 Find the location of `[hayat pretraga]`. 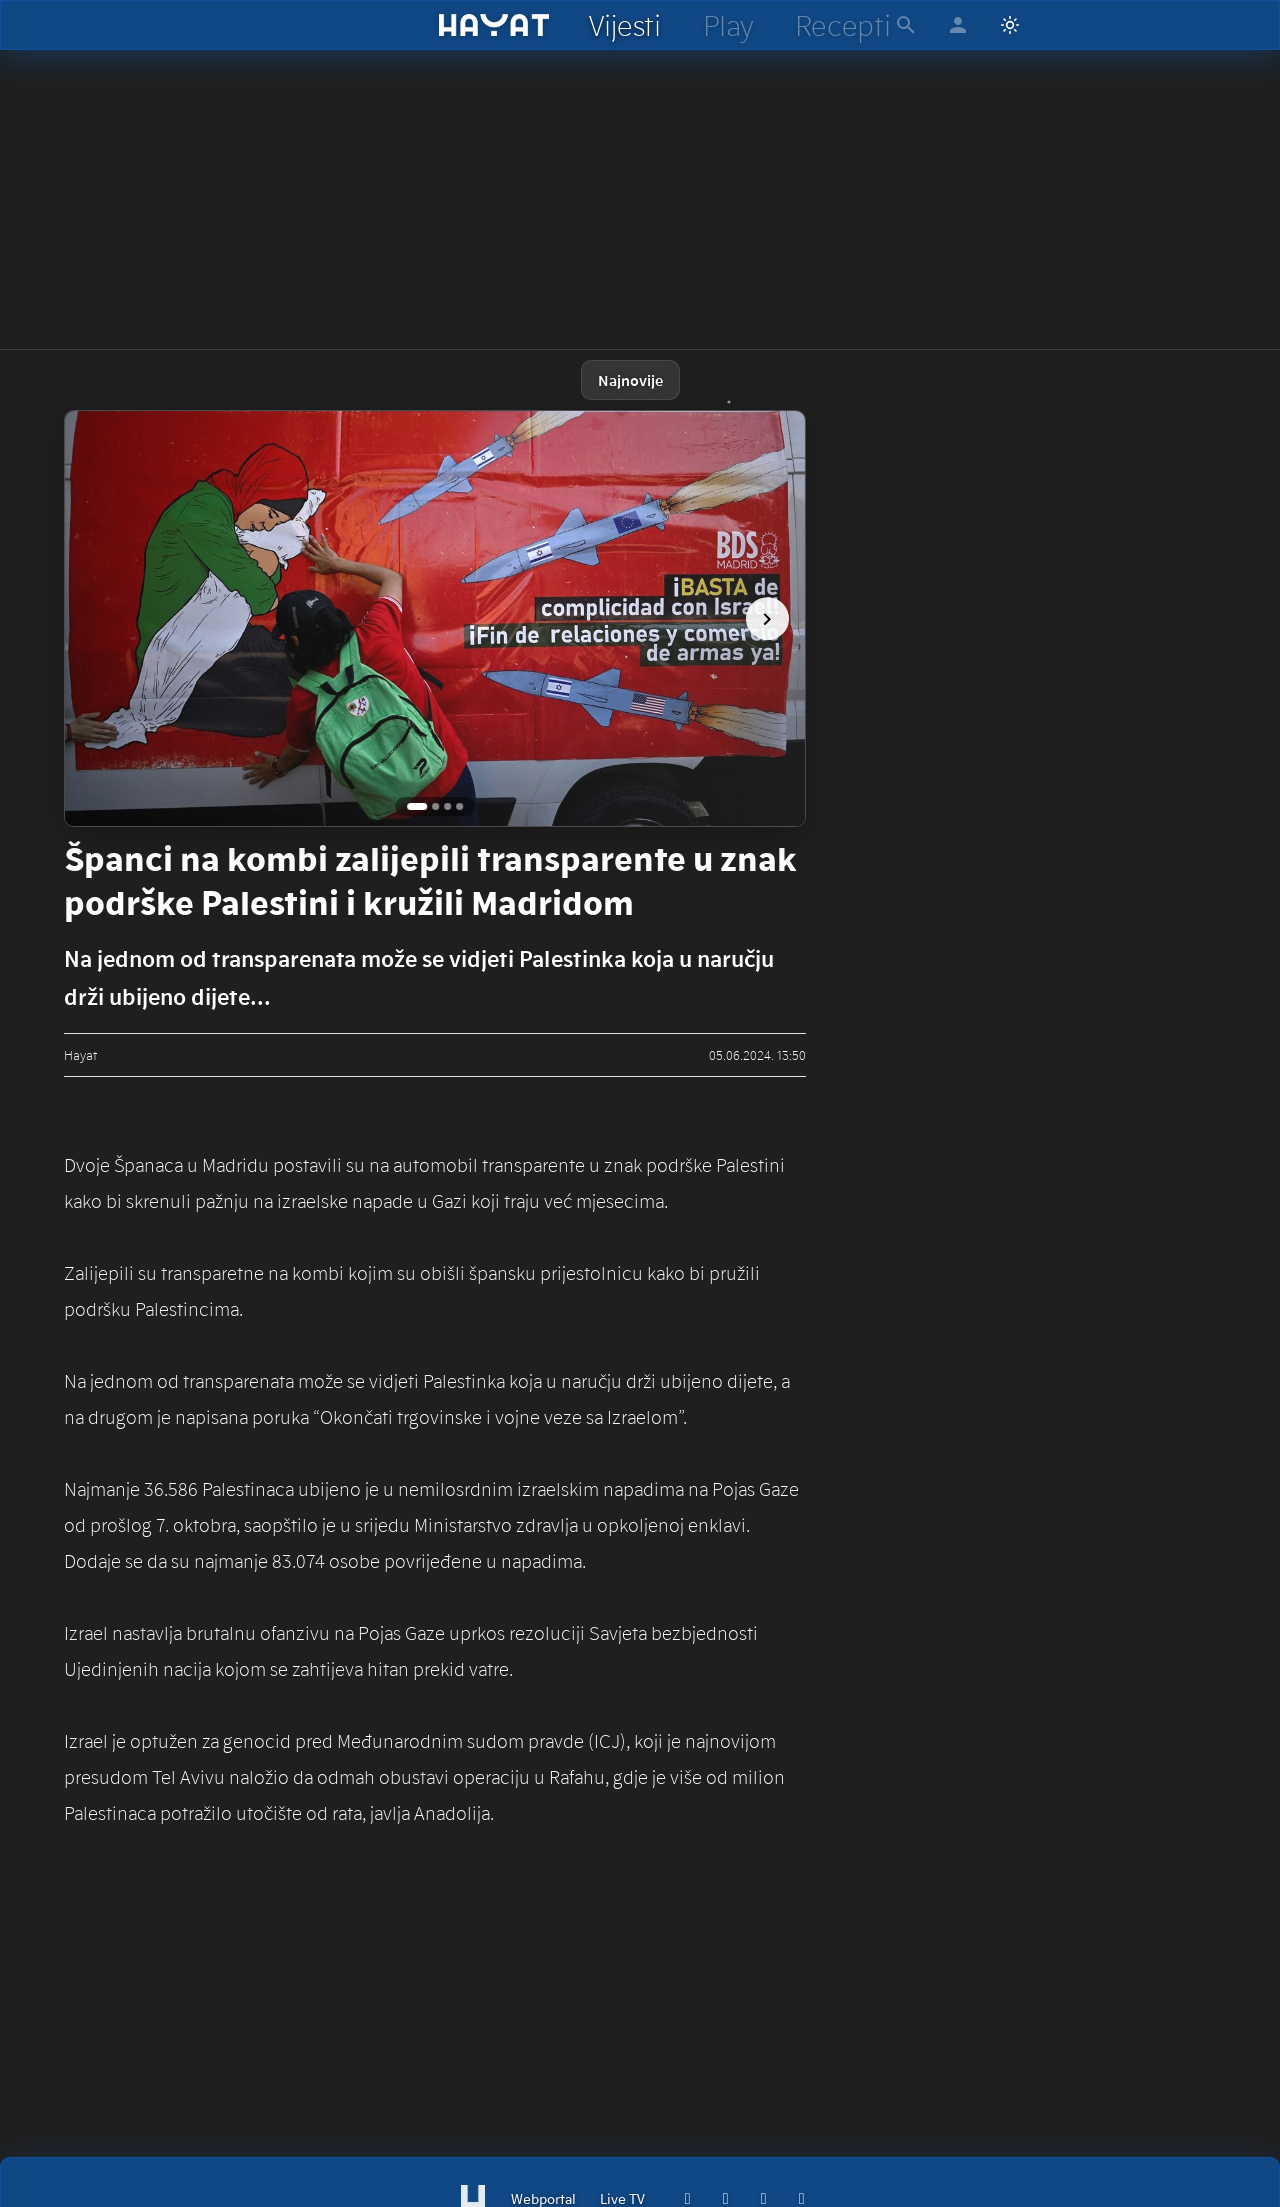

[hayat pretraga] is located at coordinates (906, 25).